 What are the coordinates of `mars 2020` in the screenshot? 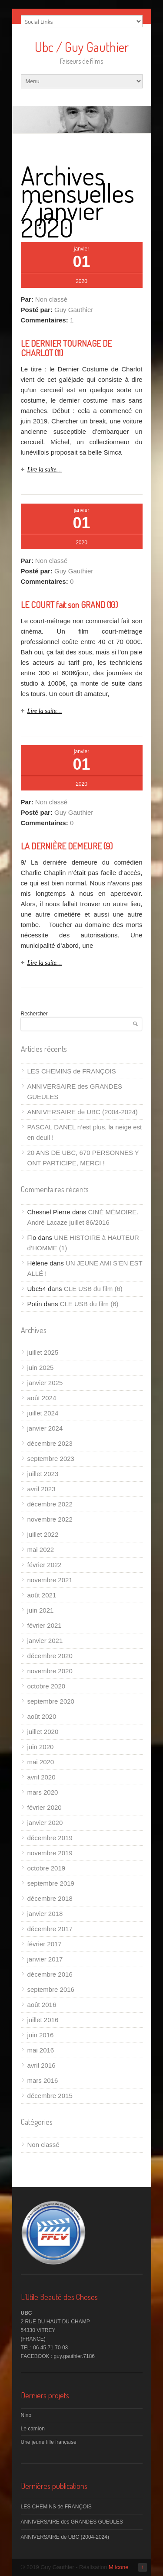 It's located at (42, 1792).